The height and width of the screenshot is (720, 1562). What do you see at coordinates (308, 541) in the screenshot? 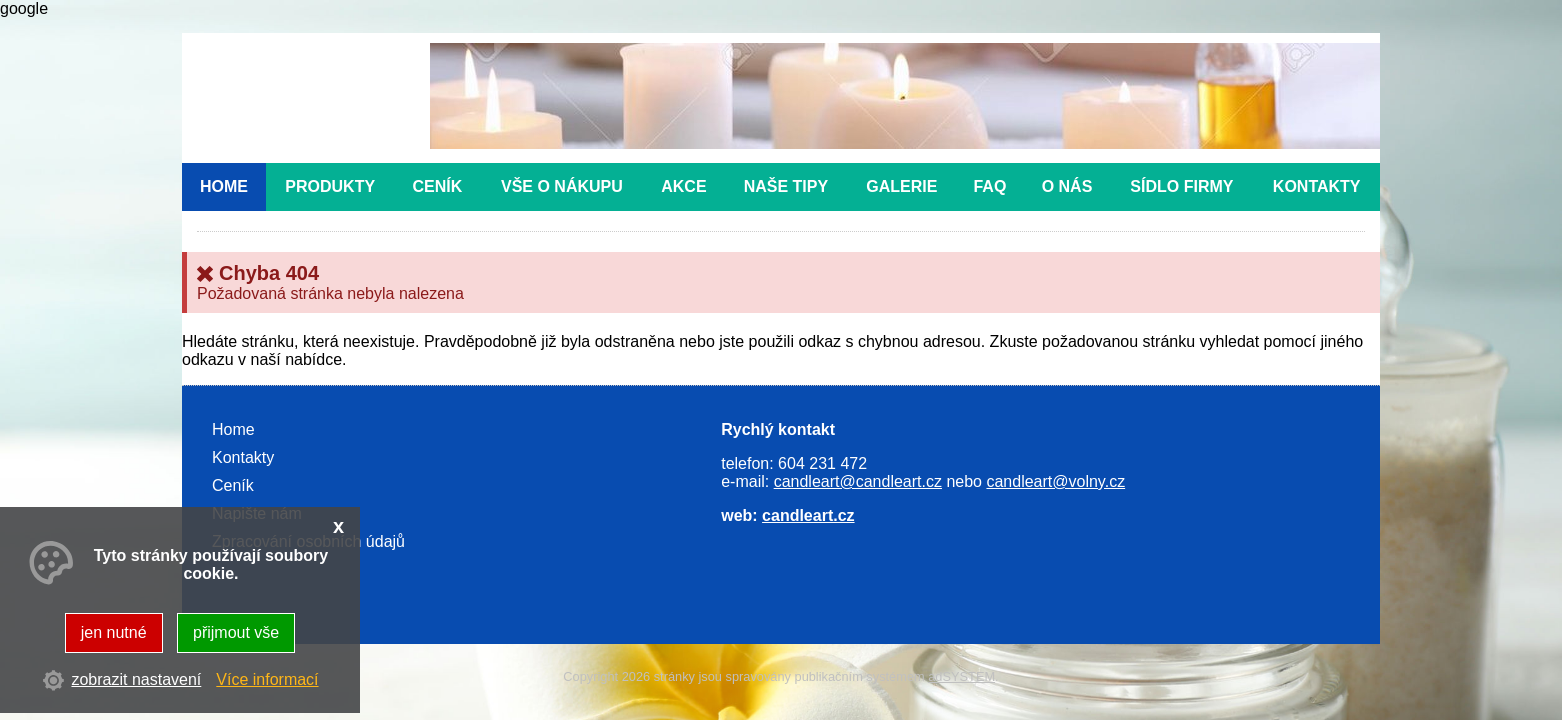
I see `Zpracování osobních údajů` at bounding box center [308, 541].